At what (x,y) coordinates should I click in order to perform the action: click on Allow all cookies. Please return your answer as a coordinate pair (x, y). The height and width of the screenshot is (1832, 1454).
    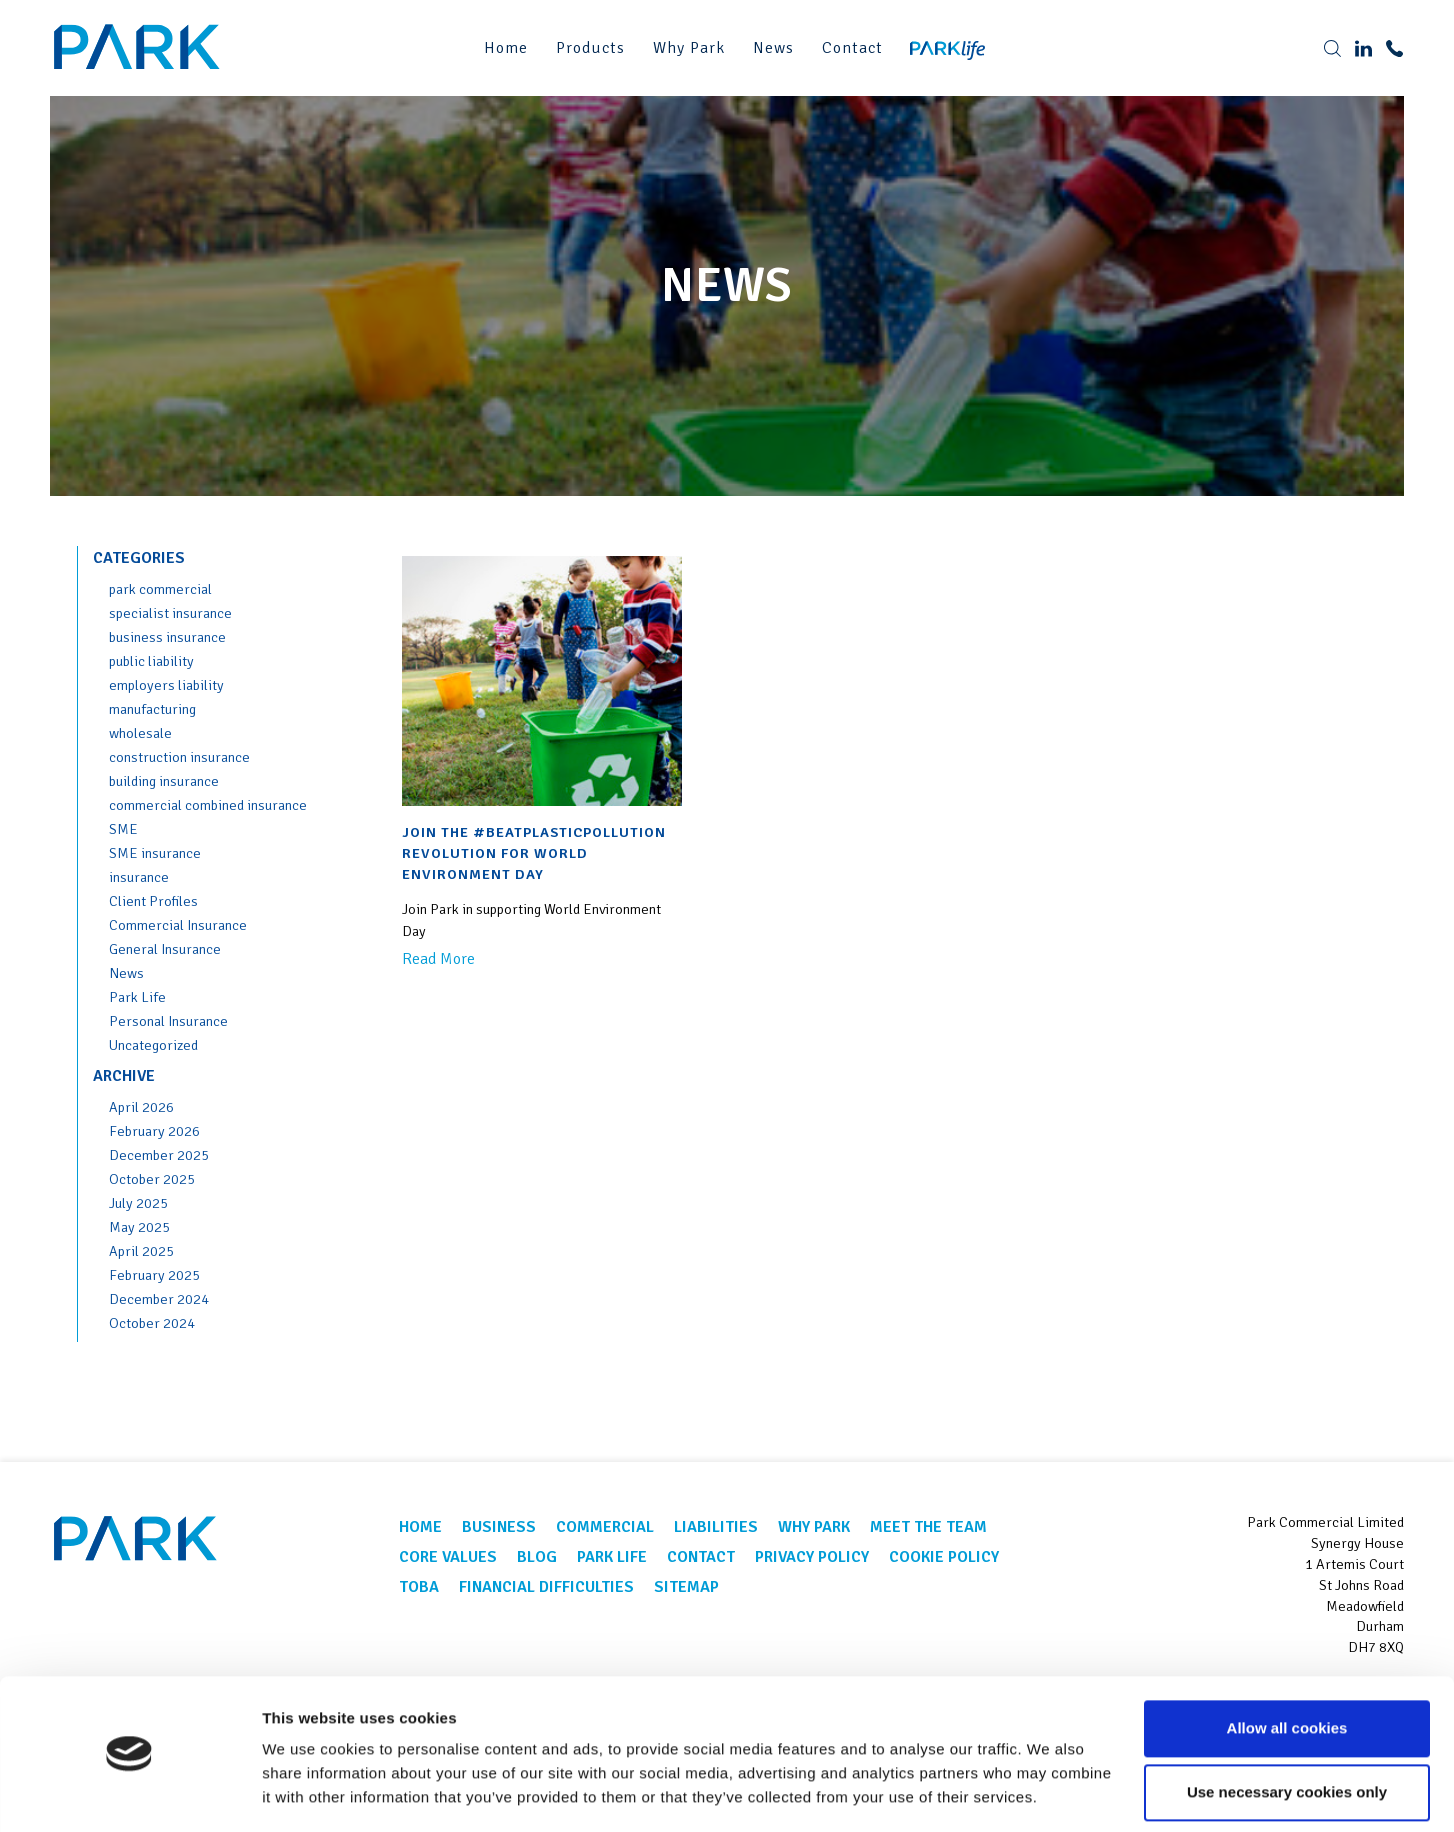
    Looking at the image, I should click on (1287, 1668).